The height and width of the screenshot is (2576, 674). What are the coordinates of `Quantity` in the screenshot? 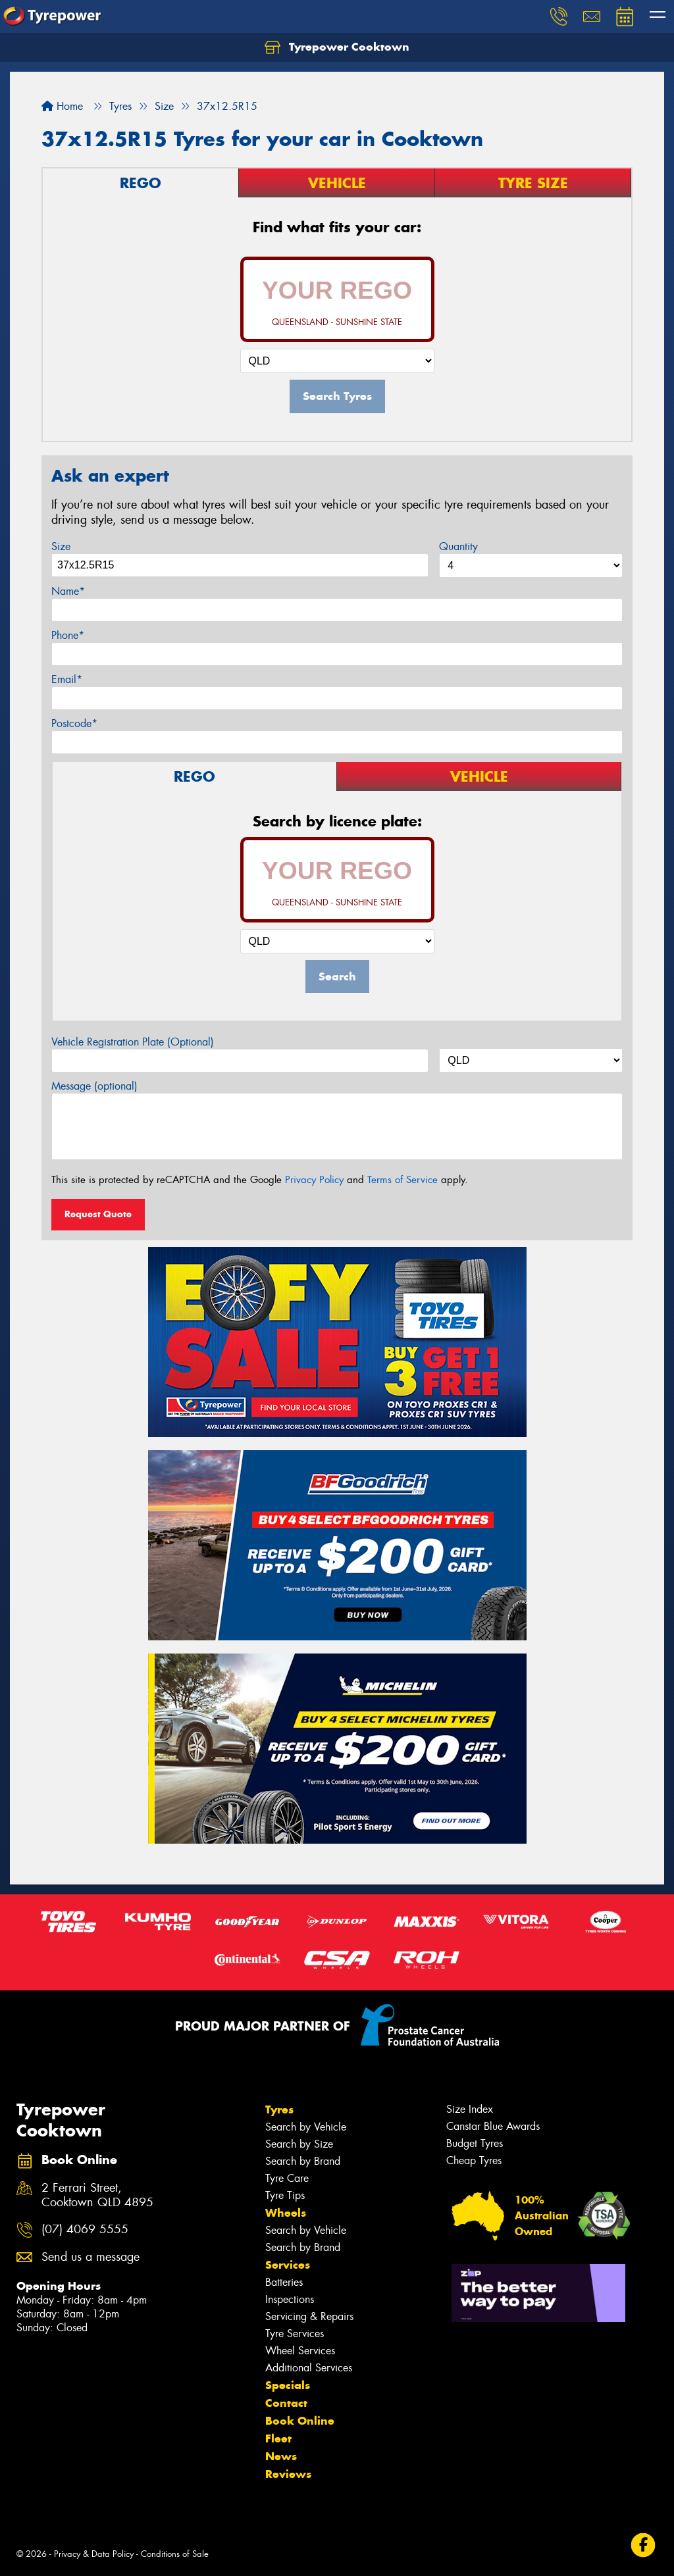 It's located at (458, 546).